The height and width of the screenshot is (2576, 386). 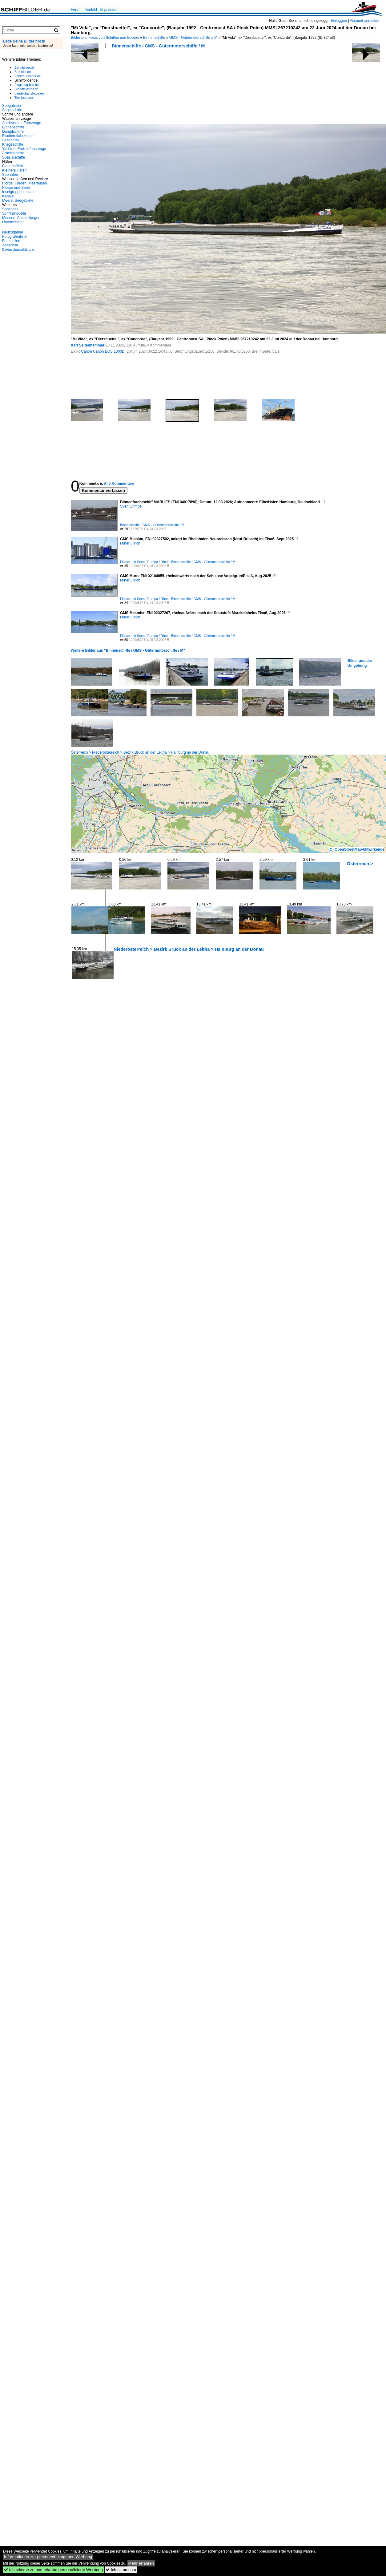 What do you see at coordinates (339, 20) in the screenshot?
I see `Einloggen` at bounding box center [339, 20].